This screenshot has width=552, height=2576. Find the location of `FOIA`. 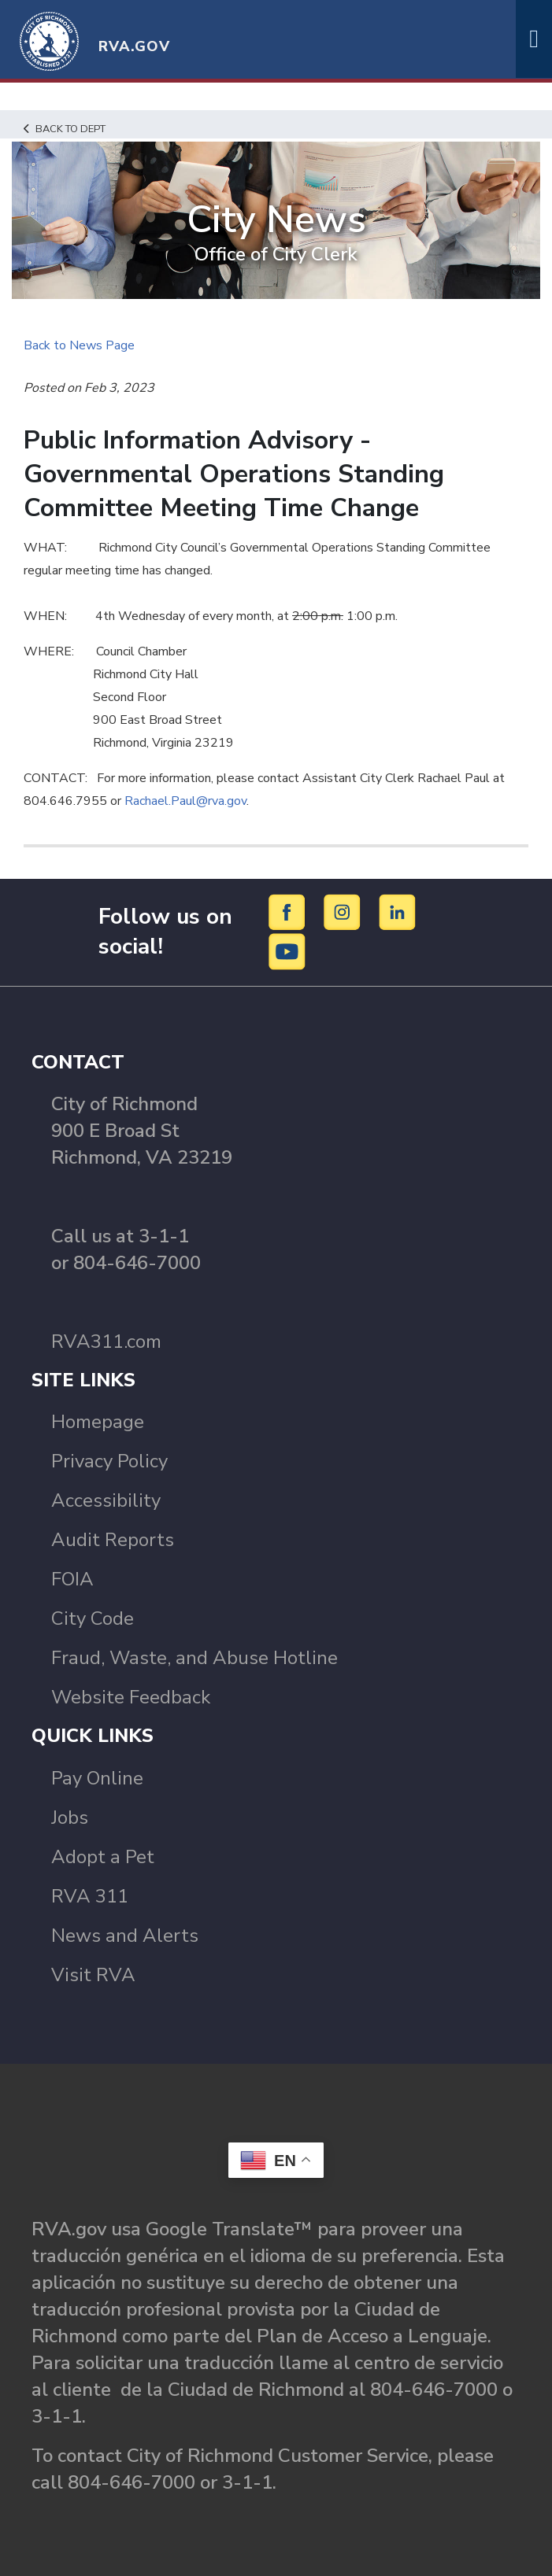

FOIA is located at coordinates (72, 1579).